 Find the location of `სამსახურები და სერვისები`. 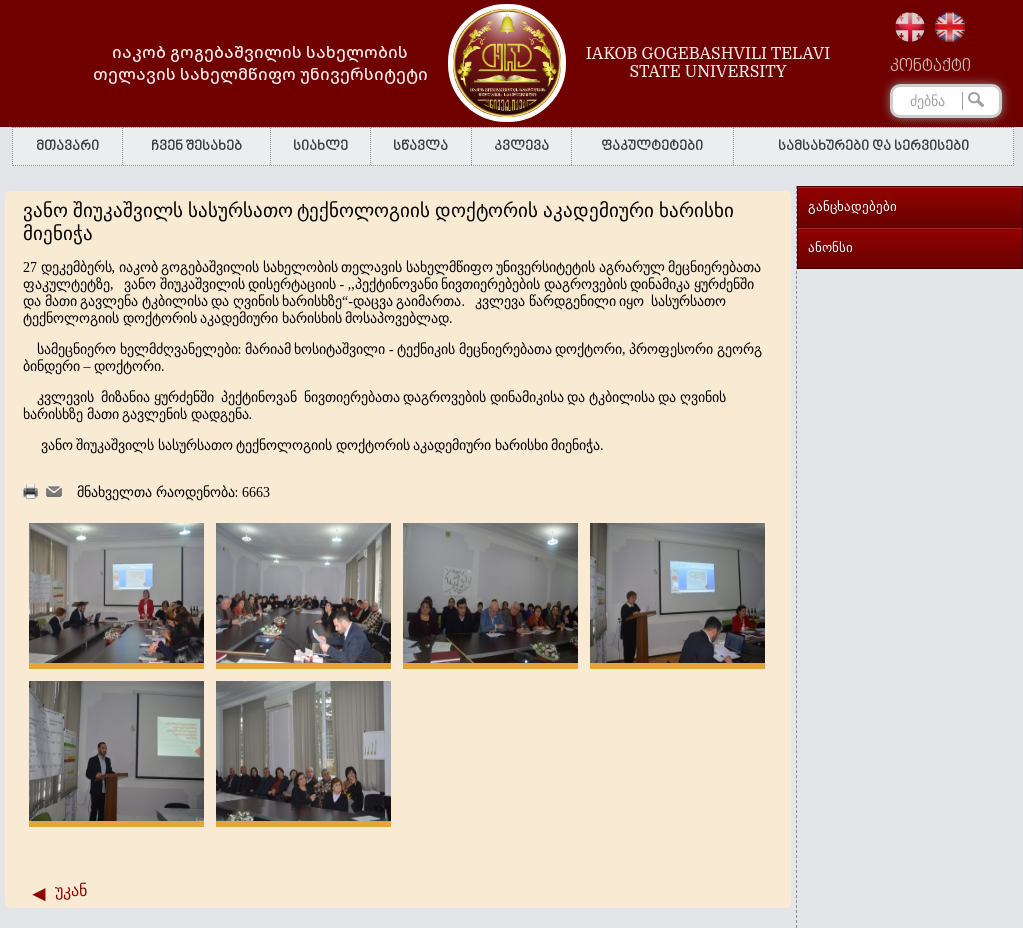

სამსახურები და სერვისები is located at coordinates (873, 146).